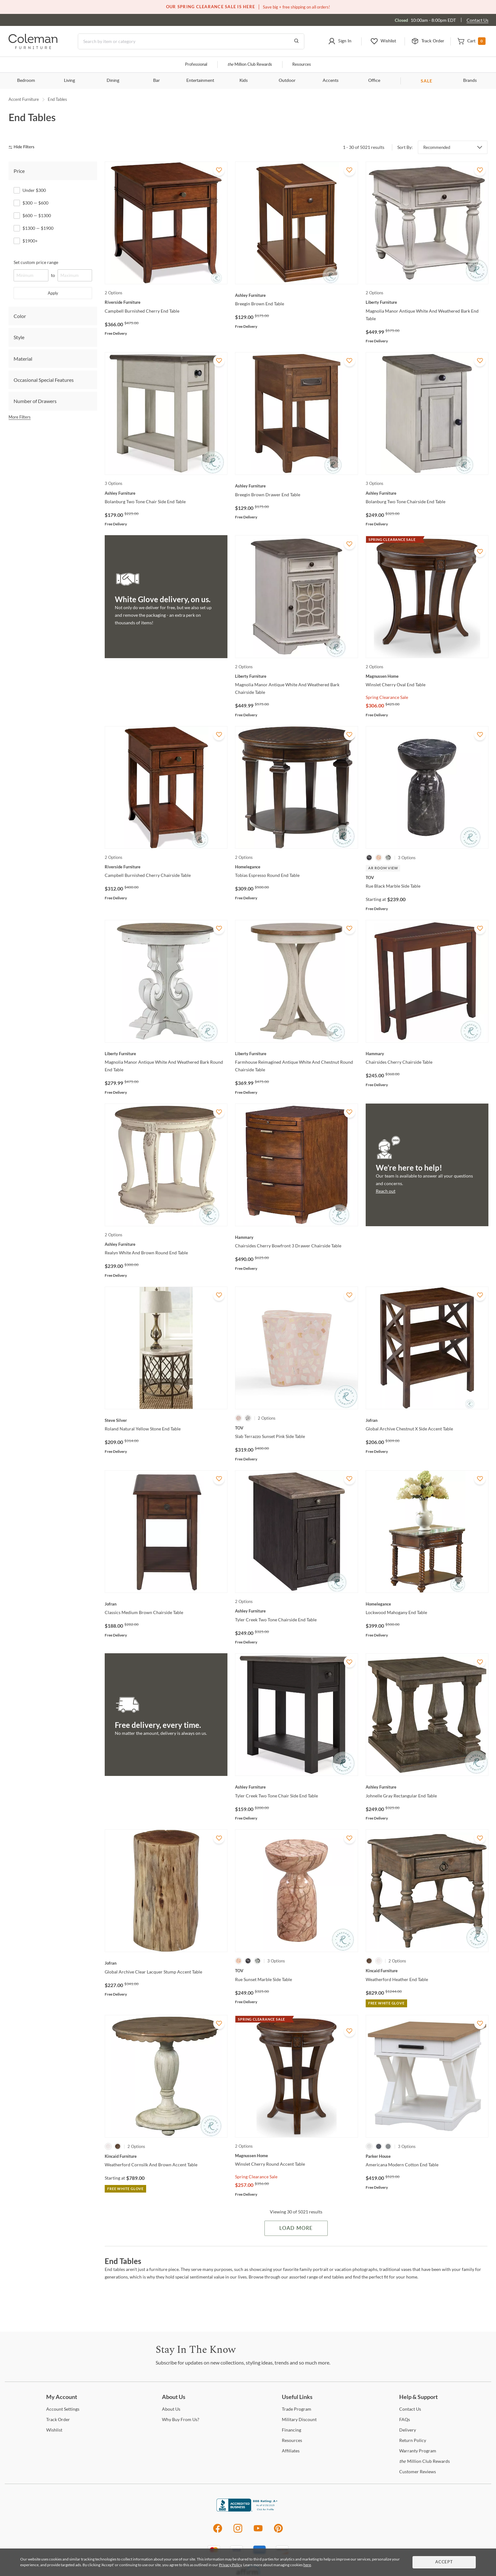 The height and width of the screenshot is (2576, 496). Describe the element at coordinates (296, 1610) in the screenshot. I see `[Tyler Creek Two Tone Chairside End Table]` at that location.